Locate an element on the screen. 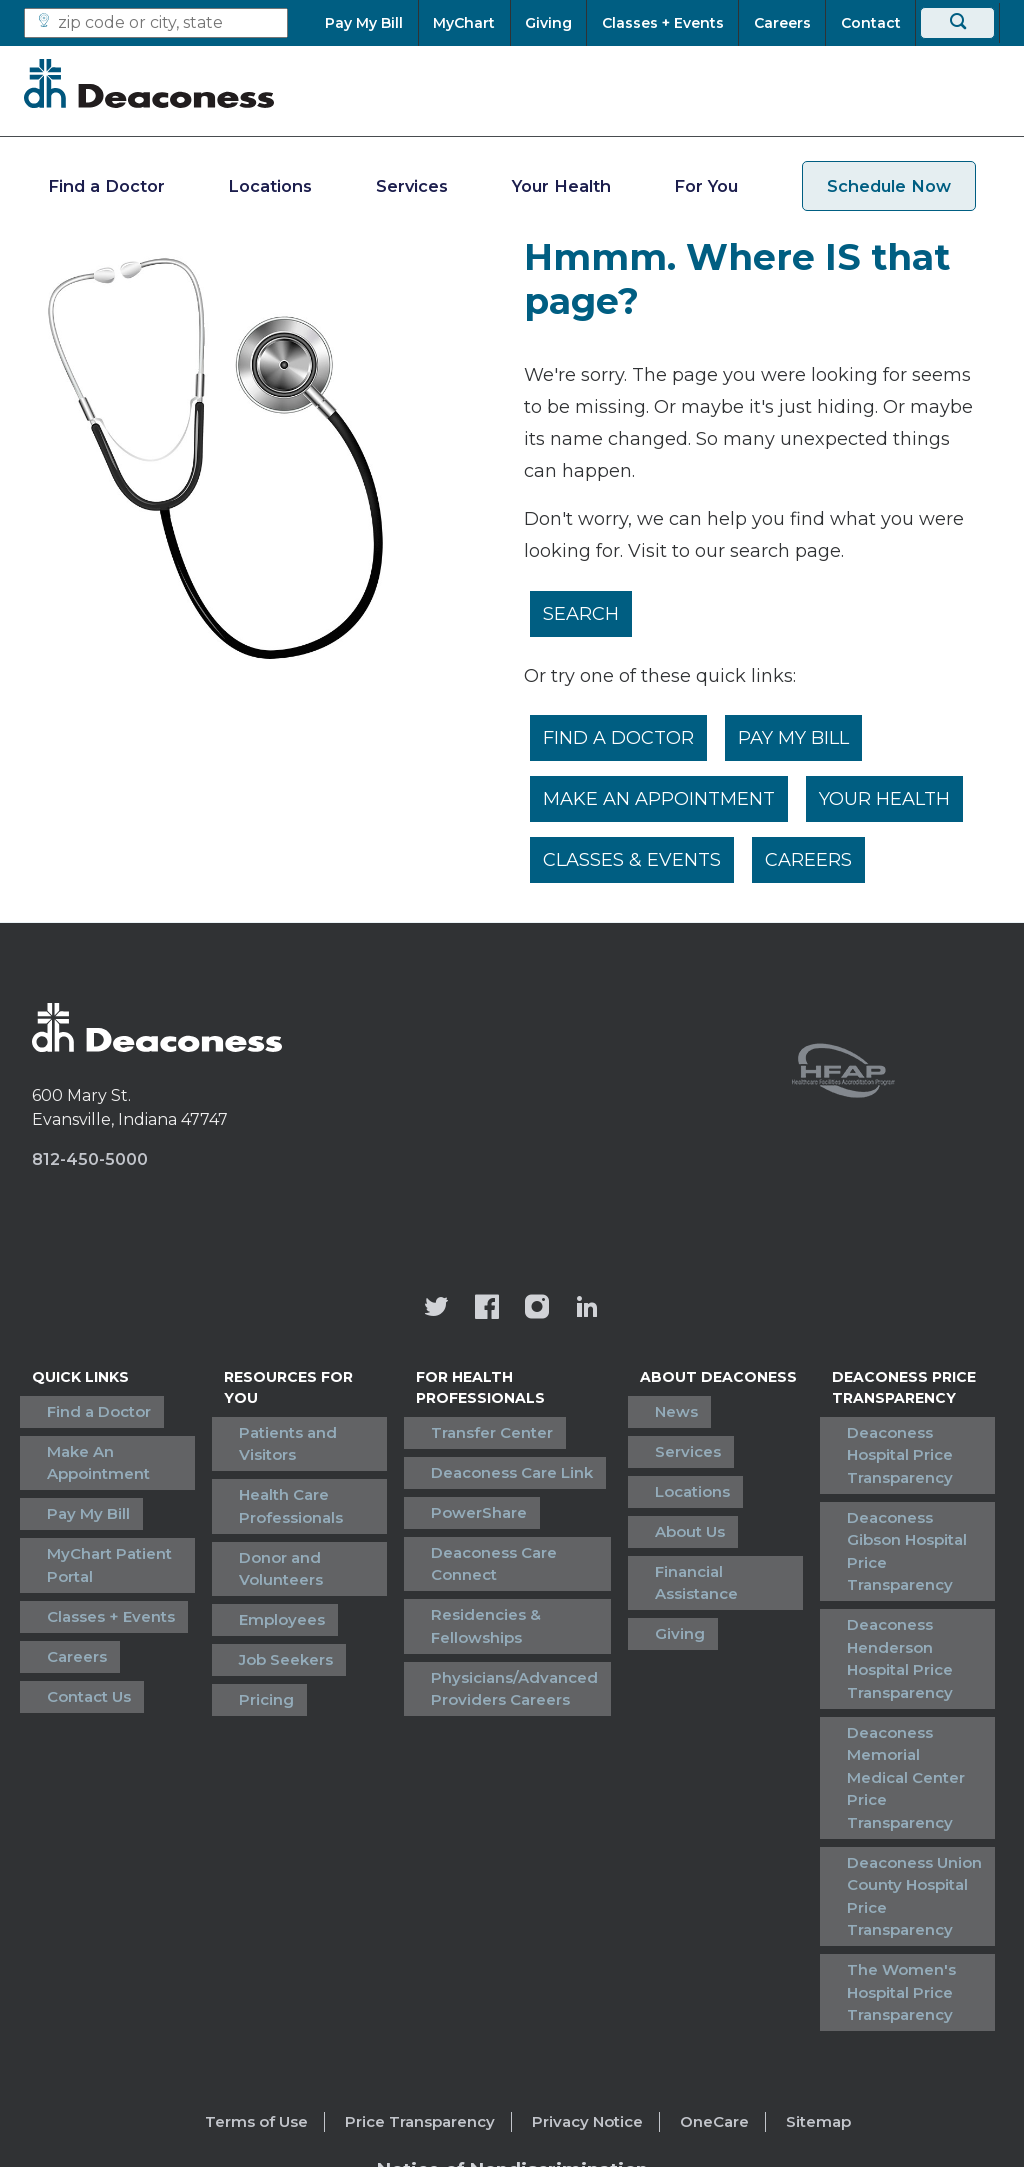 This screenshot has height=2167, width=1024. Contact Us is located at coordinates (74, 1639).